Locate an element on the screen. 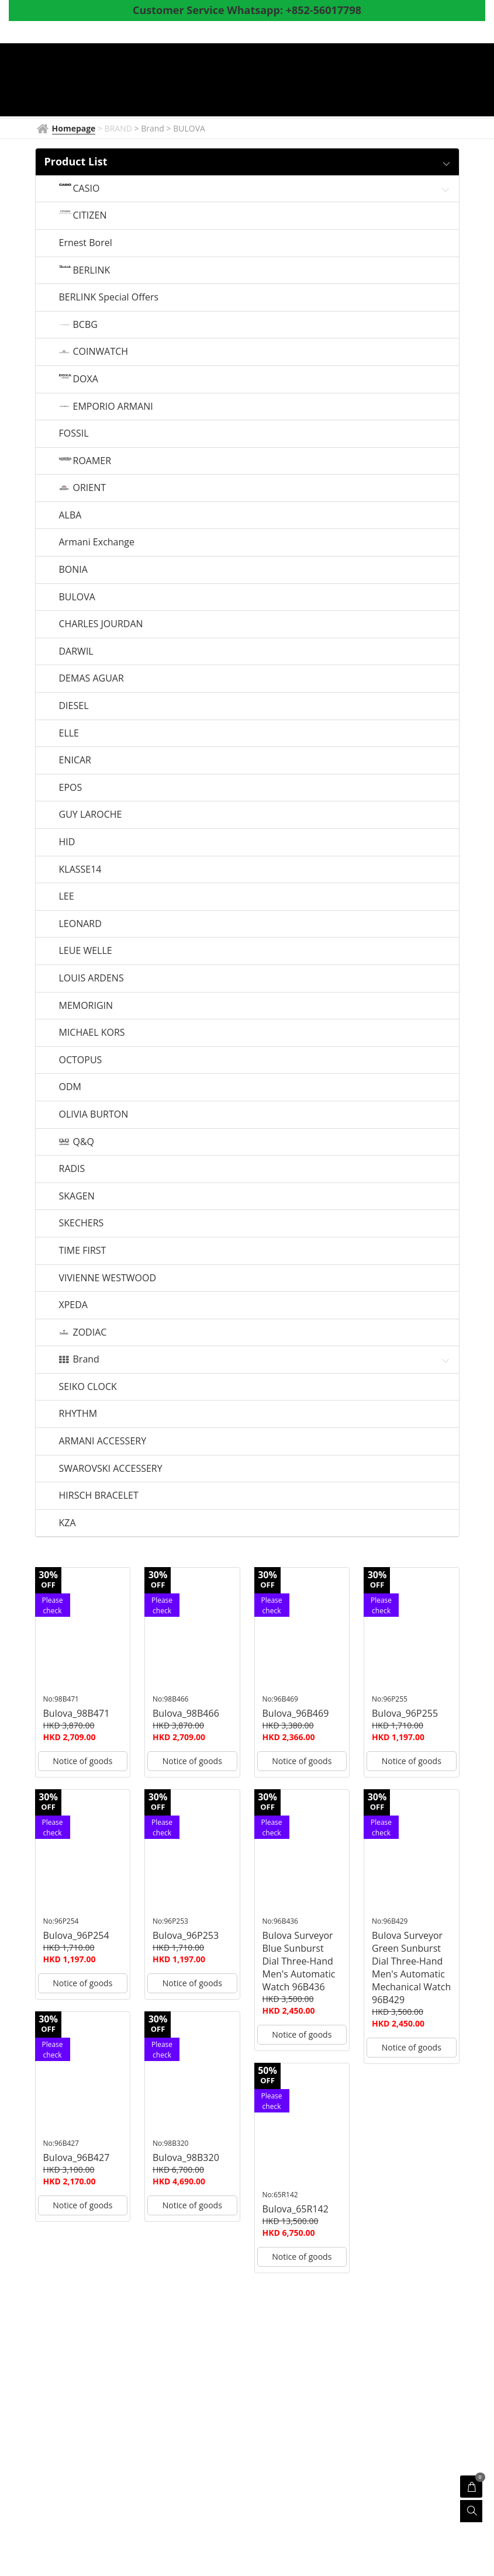 Image resolution: width=494 pixels, height=2576 pixels. EMPORIO ARMANI is located at coordinates (113, 407).